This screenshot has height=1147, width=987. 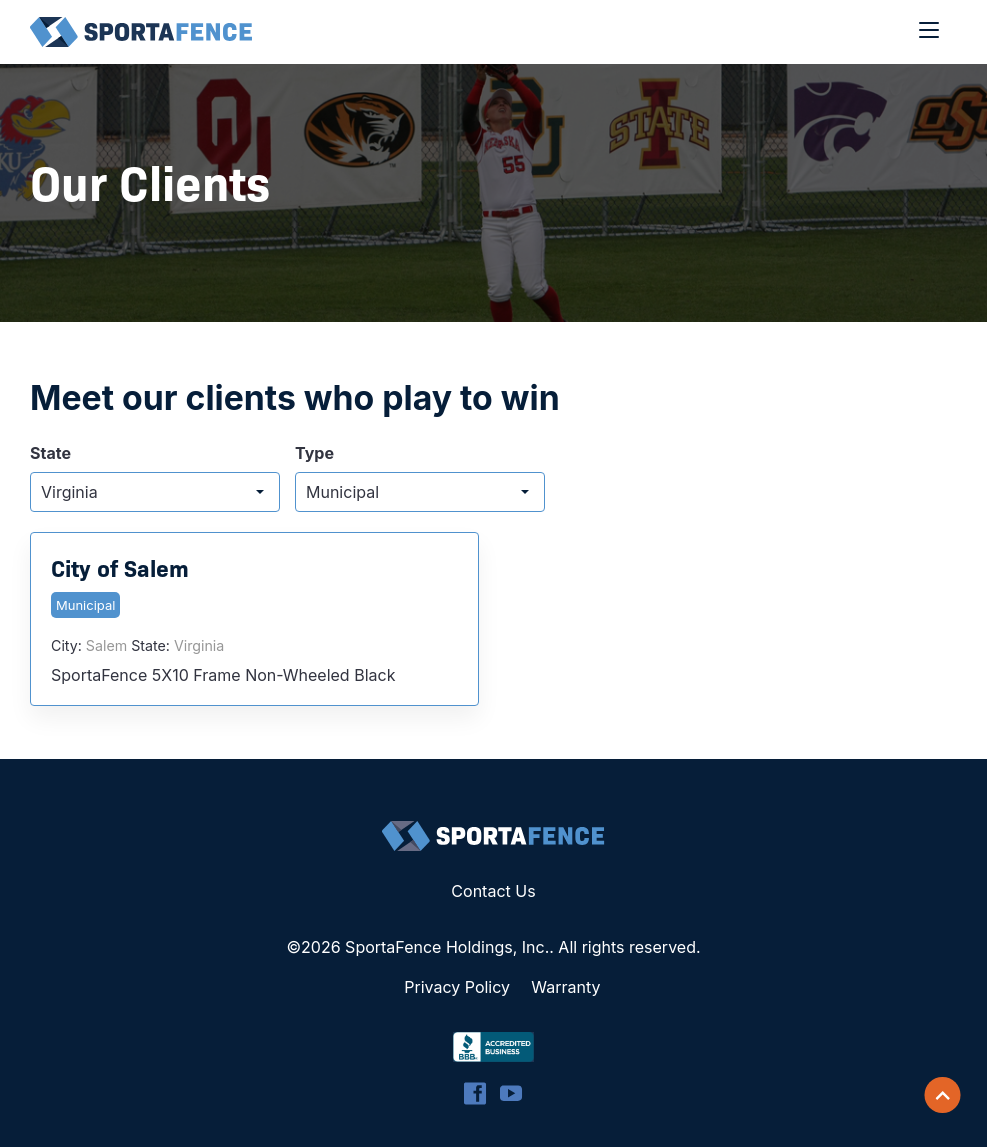 I want to click on Contact Us [menuitem], so click(x=493, y=891).